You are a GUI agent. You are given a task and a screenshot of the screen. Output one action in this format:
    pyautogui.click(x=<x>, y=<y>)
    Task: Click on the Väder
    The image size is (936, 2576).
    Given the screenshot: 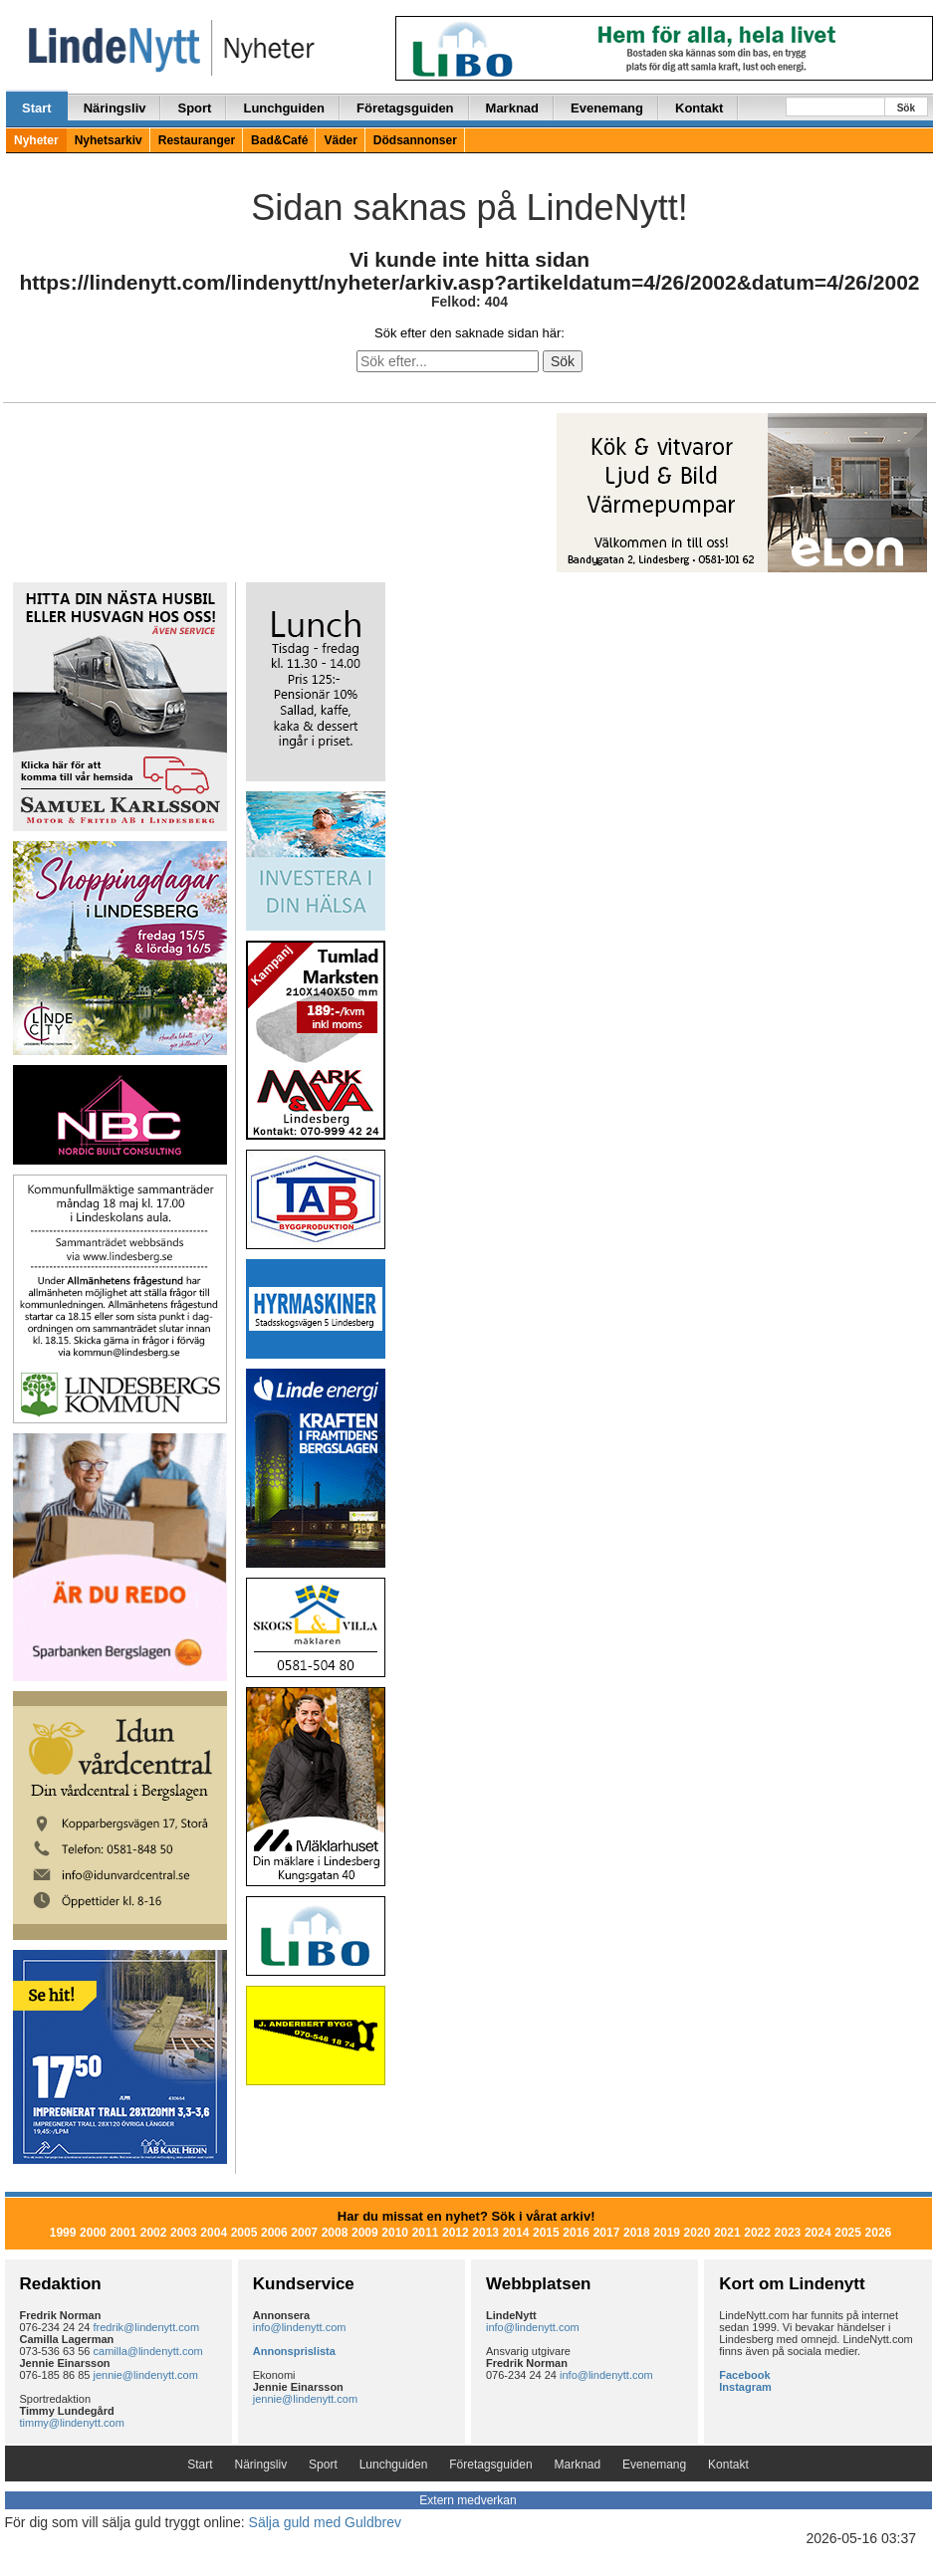 What is the action you would take?
    pyautogui.click(x=340, y=140)
    